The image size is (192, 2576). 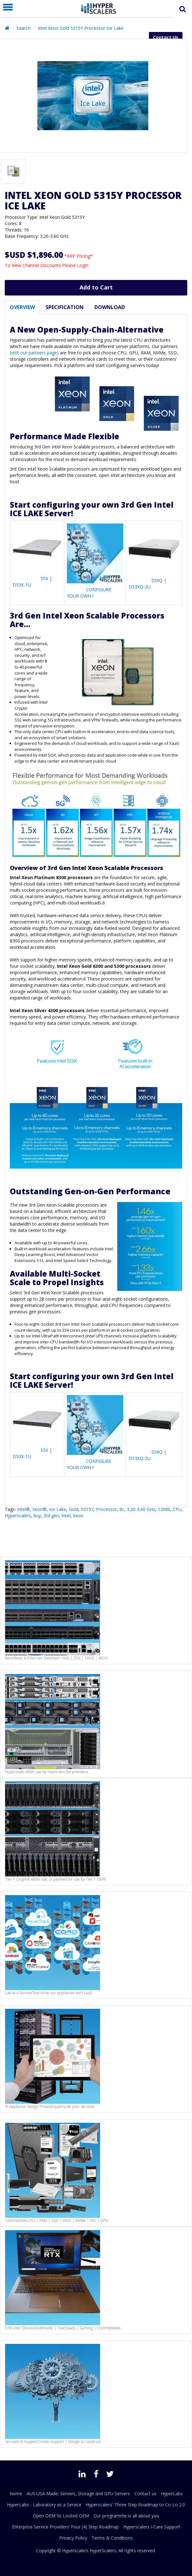 I want to click on Open OEM Vs Locked OEM, so click(x=61, y=2516).